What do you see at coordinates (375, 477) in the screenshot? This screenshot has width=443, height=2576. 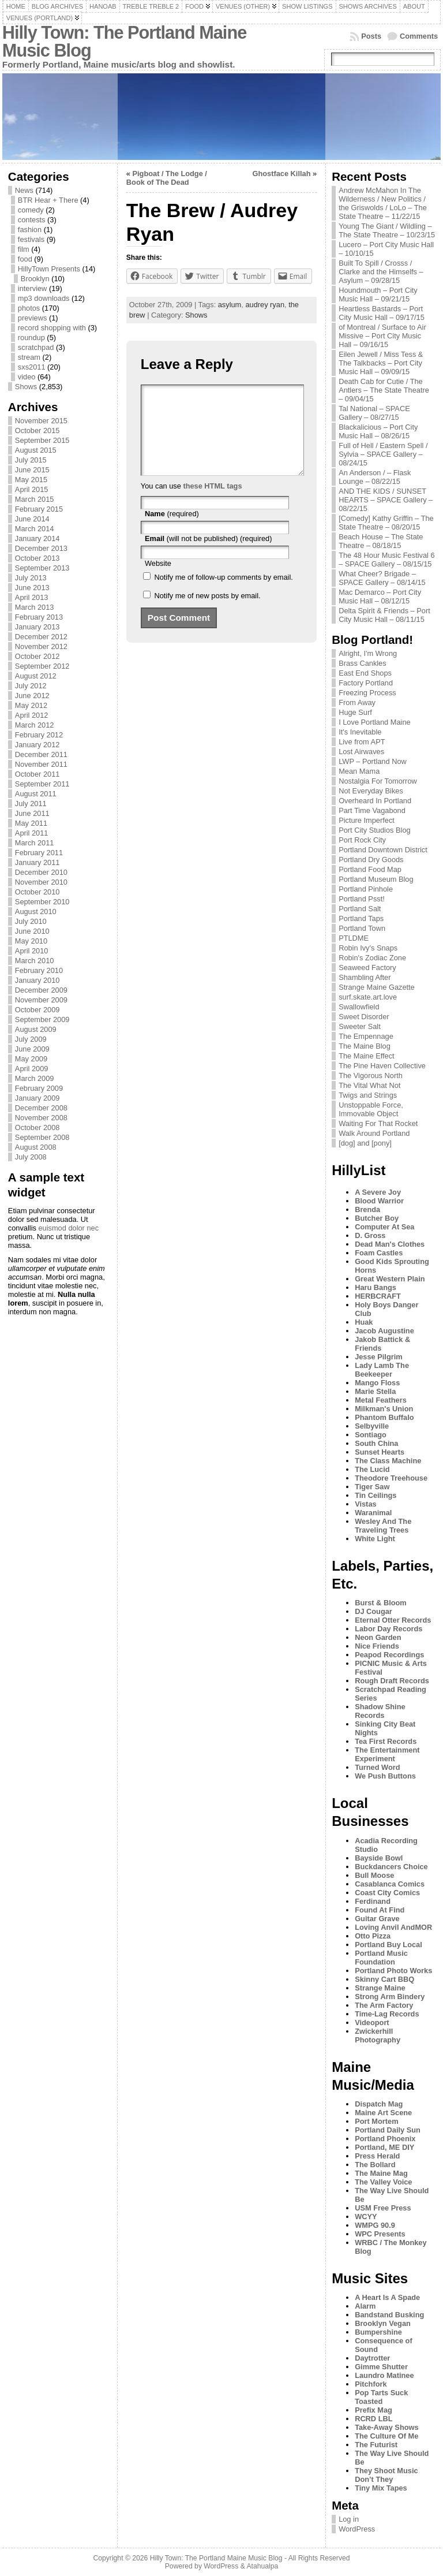 I see `An Anderson / – Flask Lounge – 08/22/15` at bounding box center [375, 477].